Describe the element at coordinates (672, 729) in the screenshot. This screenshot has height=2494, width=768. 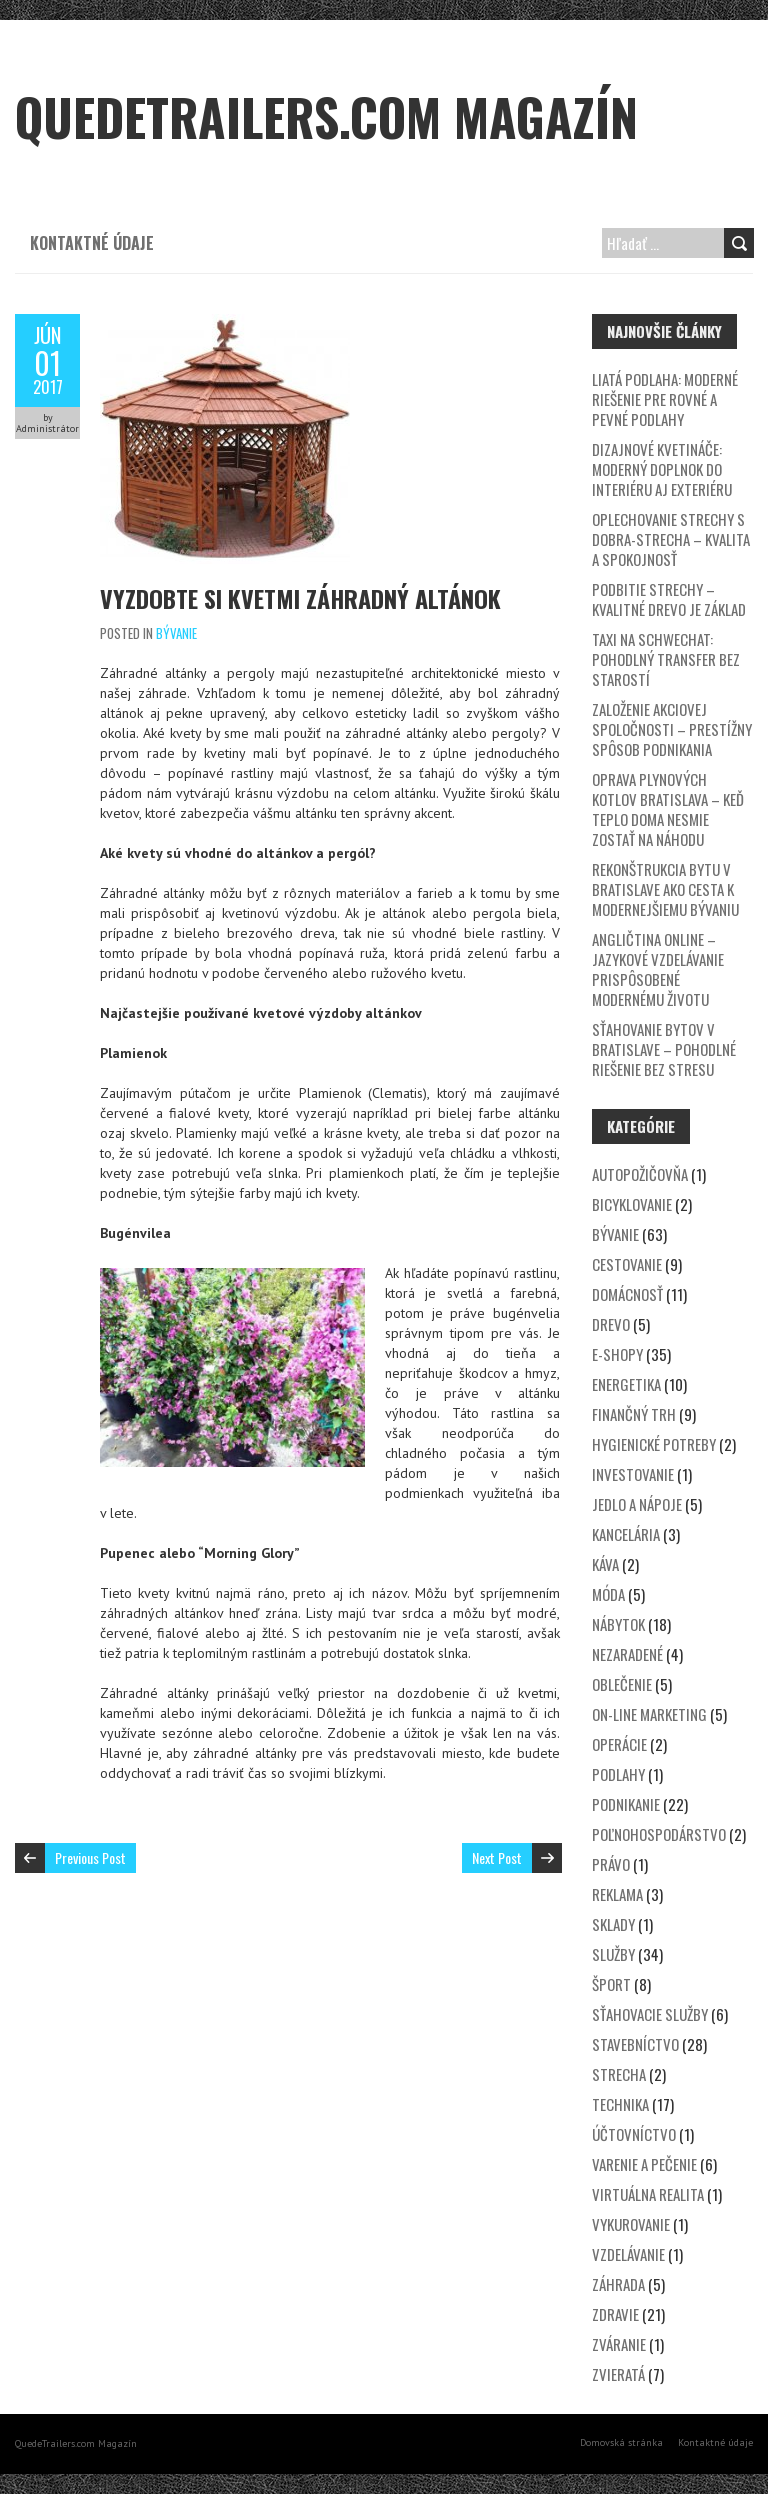
I see `Založenie akciovej spoločnosti – prestížny spôsob podnikania` at that location.